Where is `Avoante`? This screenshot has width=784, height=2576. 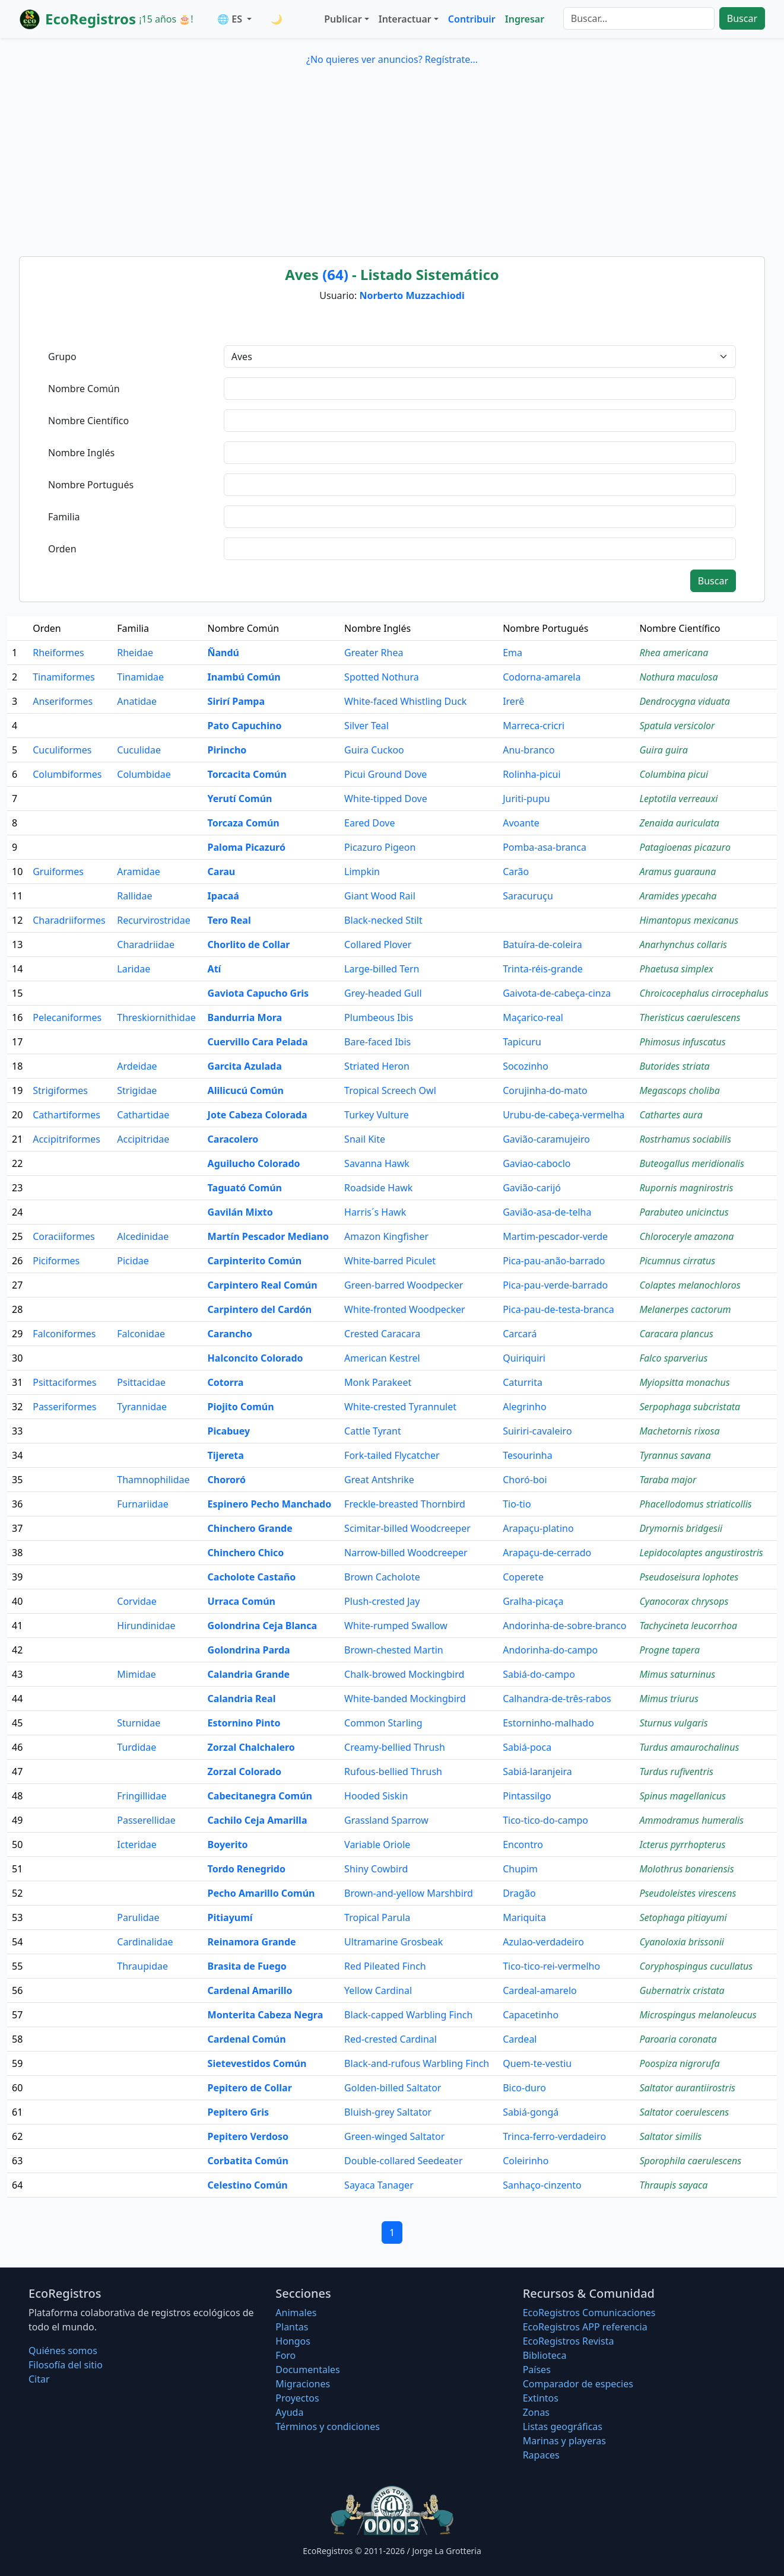
Avoante is located at coordinates (521, 822).